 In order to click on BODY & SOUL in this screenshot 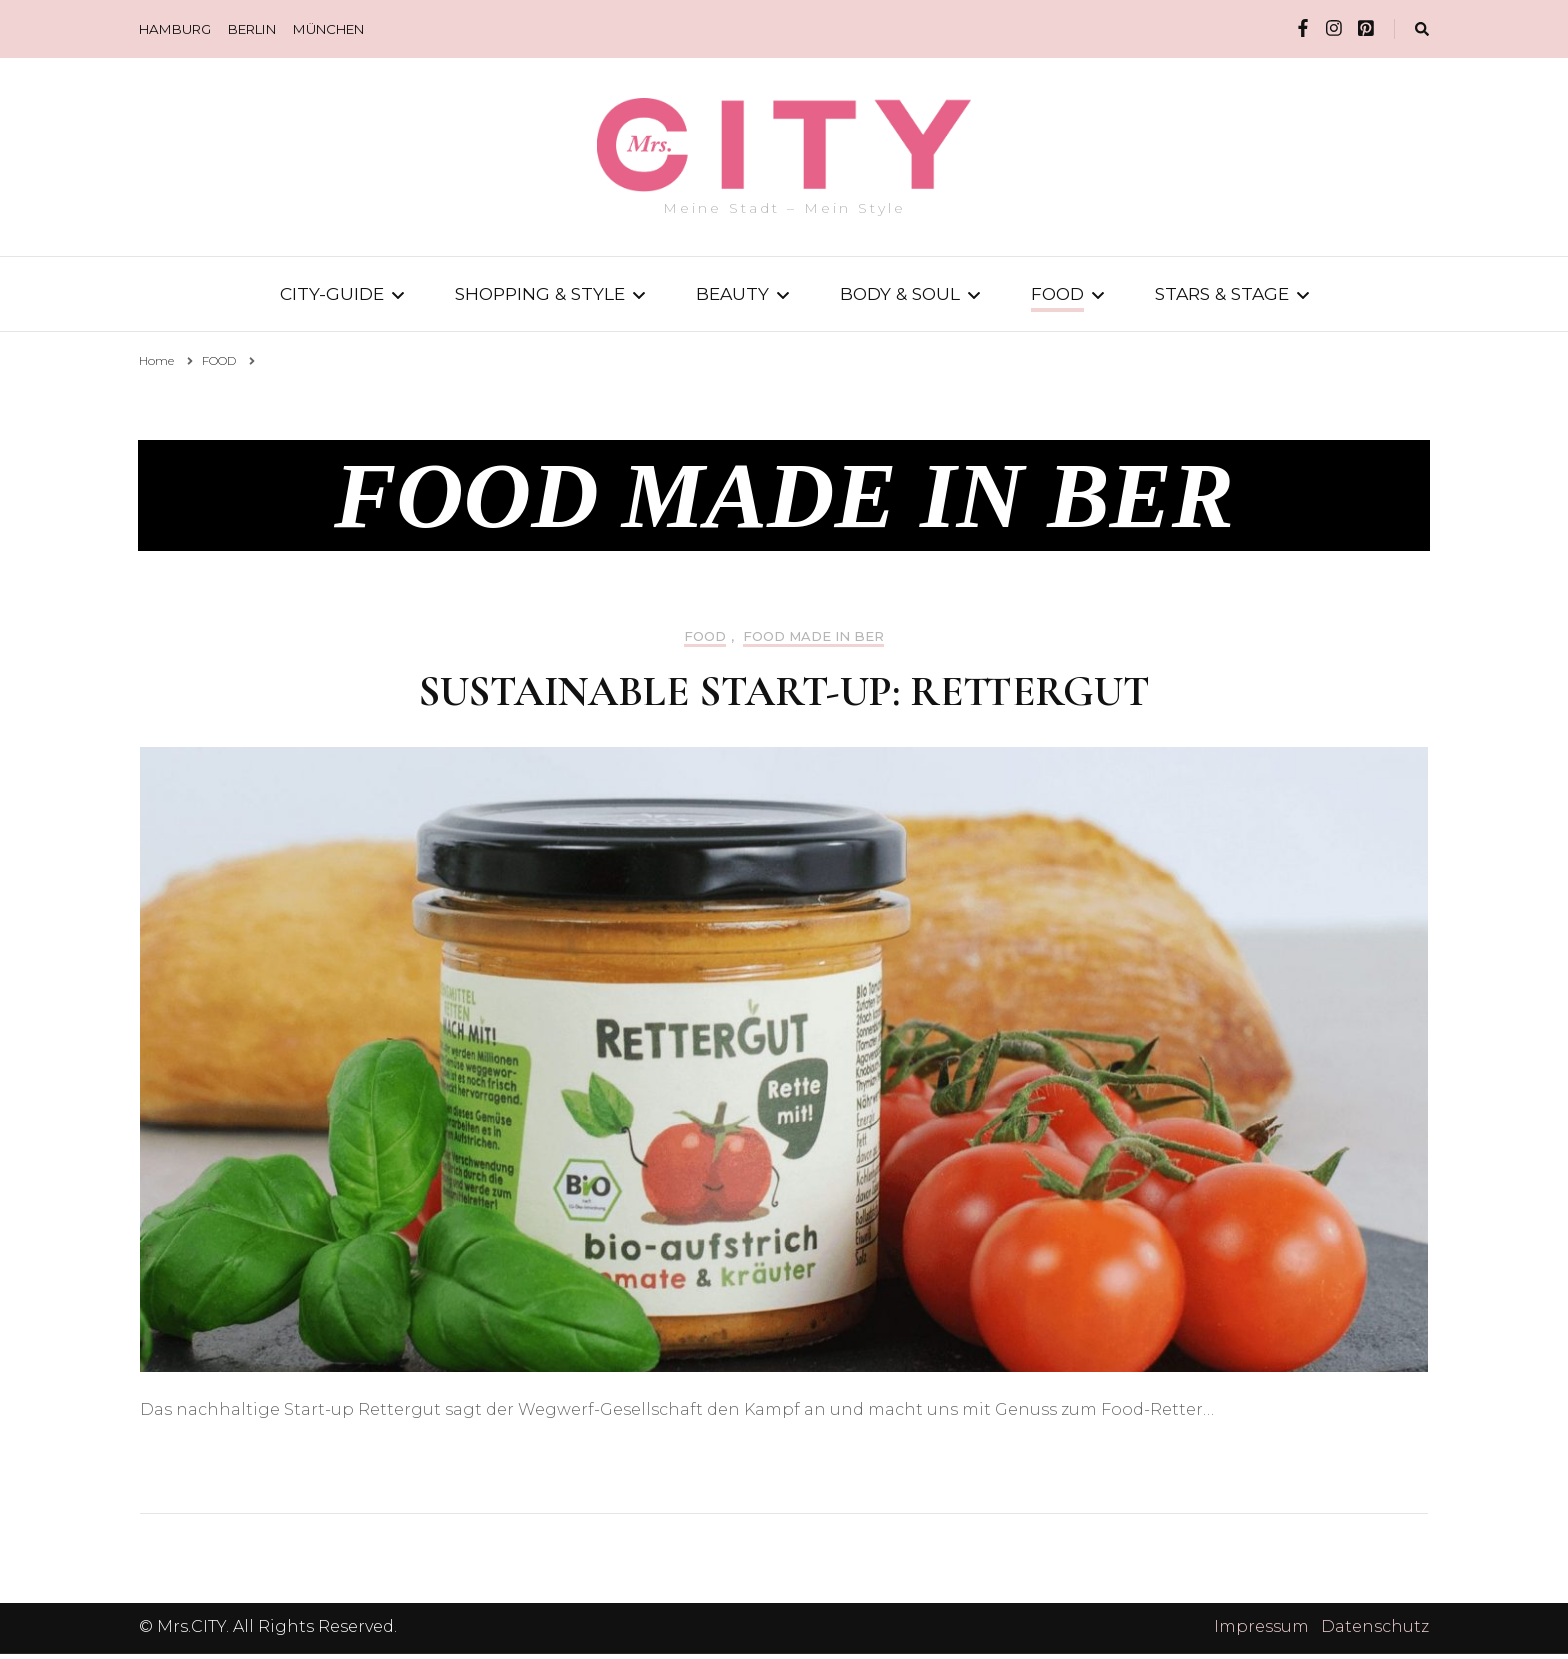, I will do `click(900, 293)`.